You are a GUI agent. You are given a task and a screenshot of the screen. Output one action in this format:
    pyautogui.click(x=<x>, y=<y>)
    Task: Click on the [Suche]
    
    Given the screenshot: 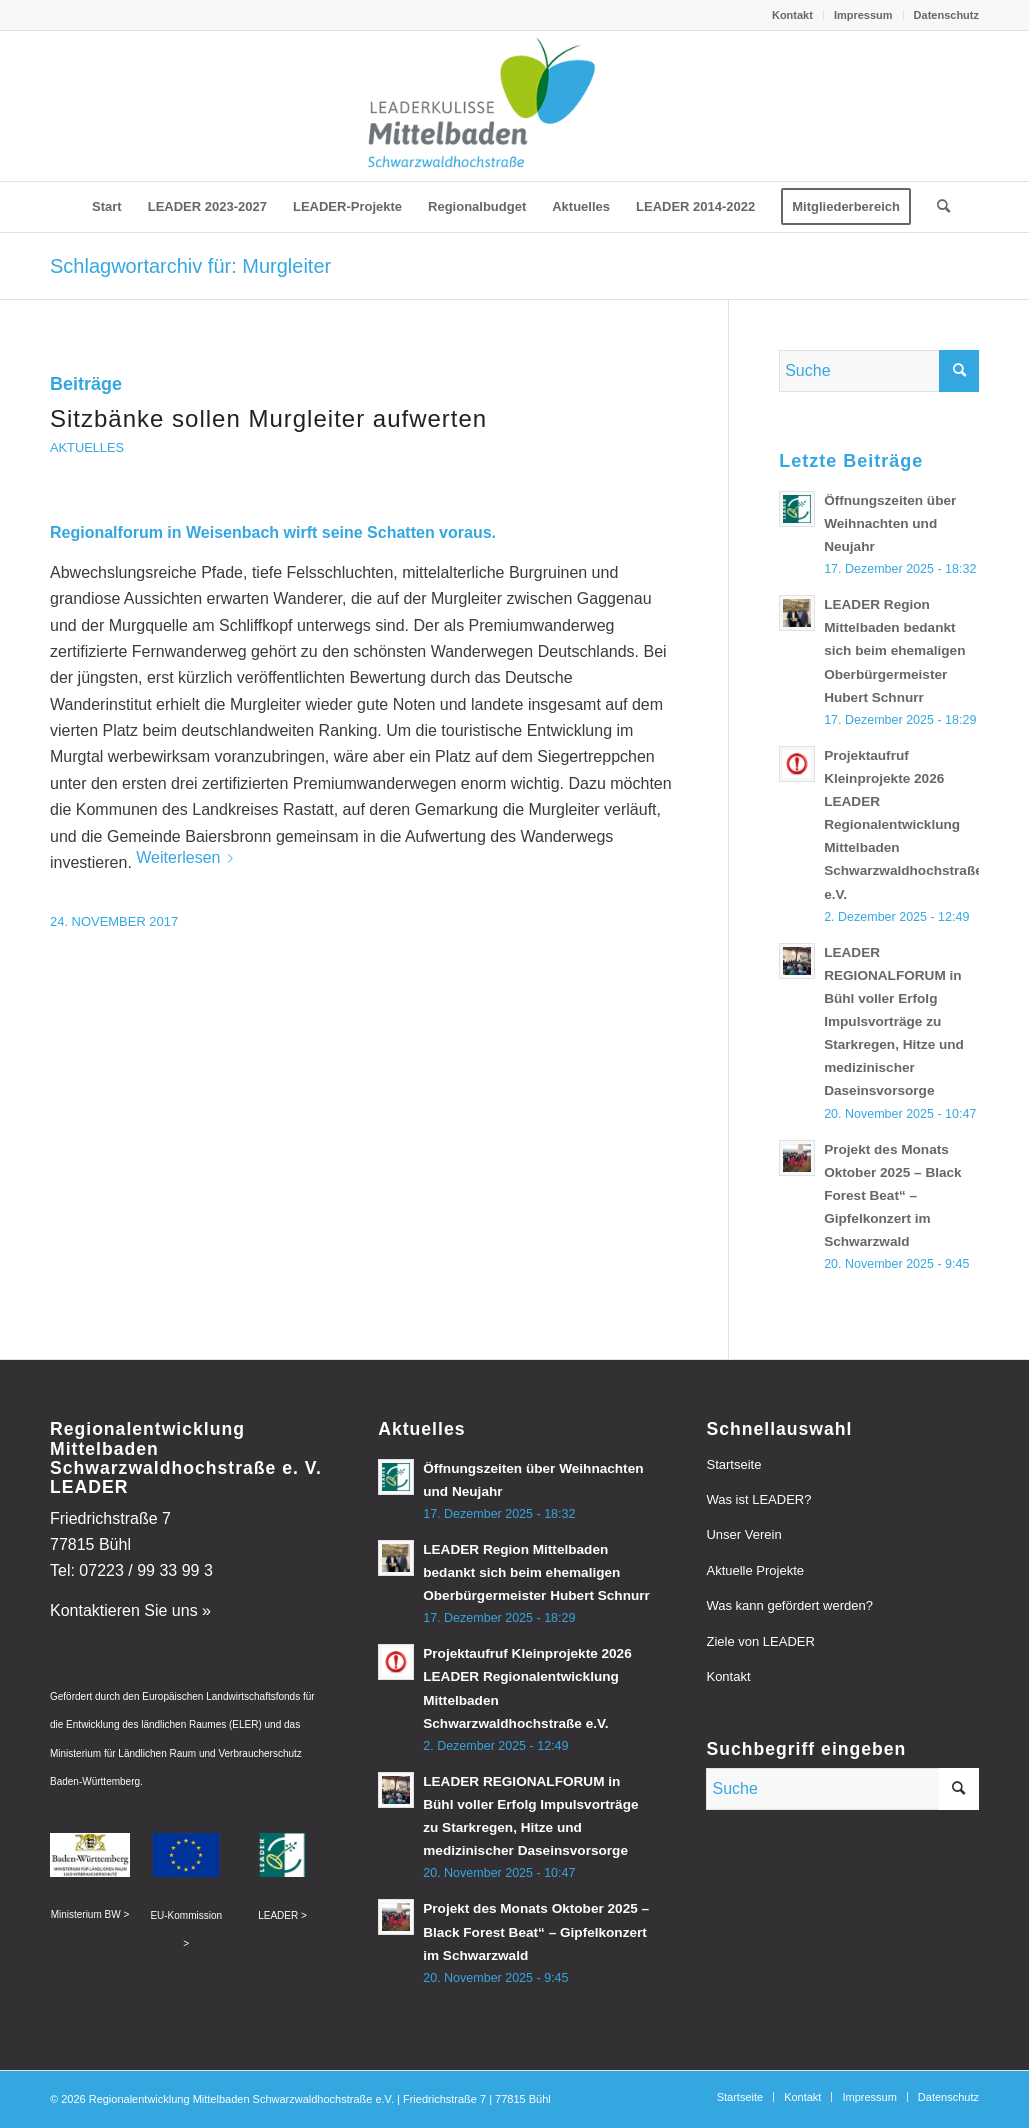 What is the action you would take?
    pyautogui.click(x=937, y=207)
    